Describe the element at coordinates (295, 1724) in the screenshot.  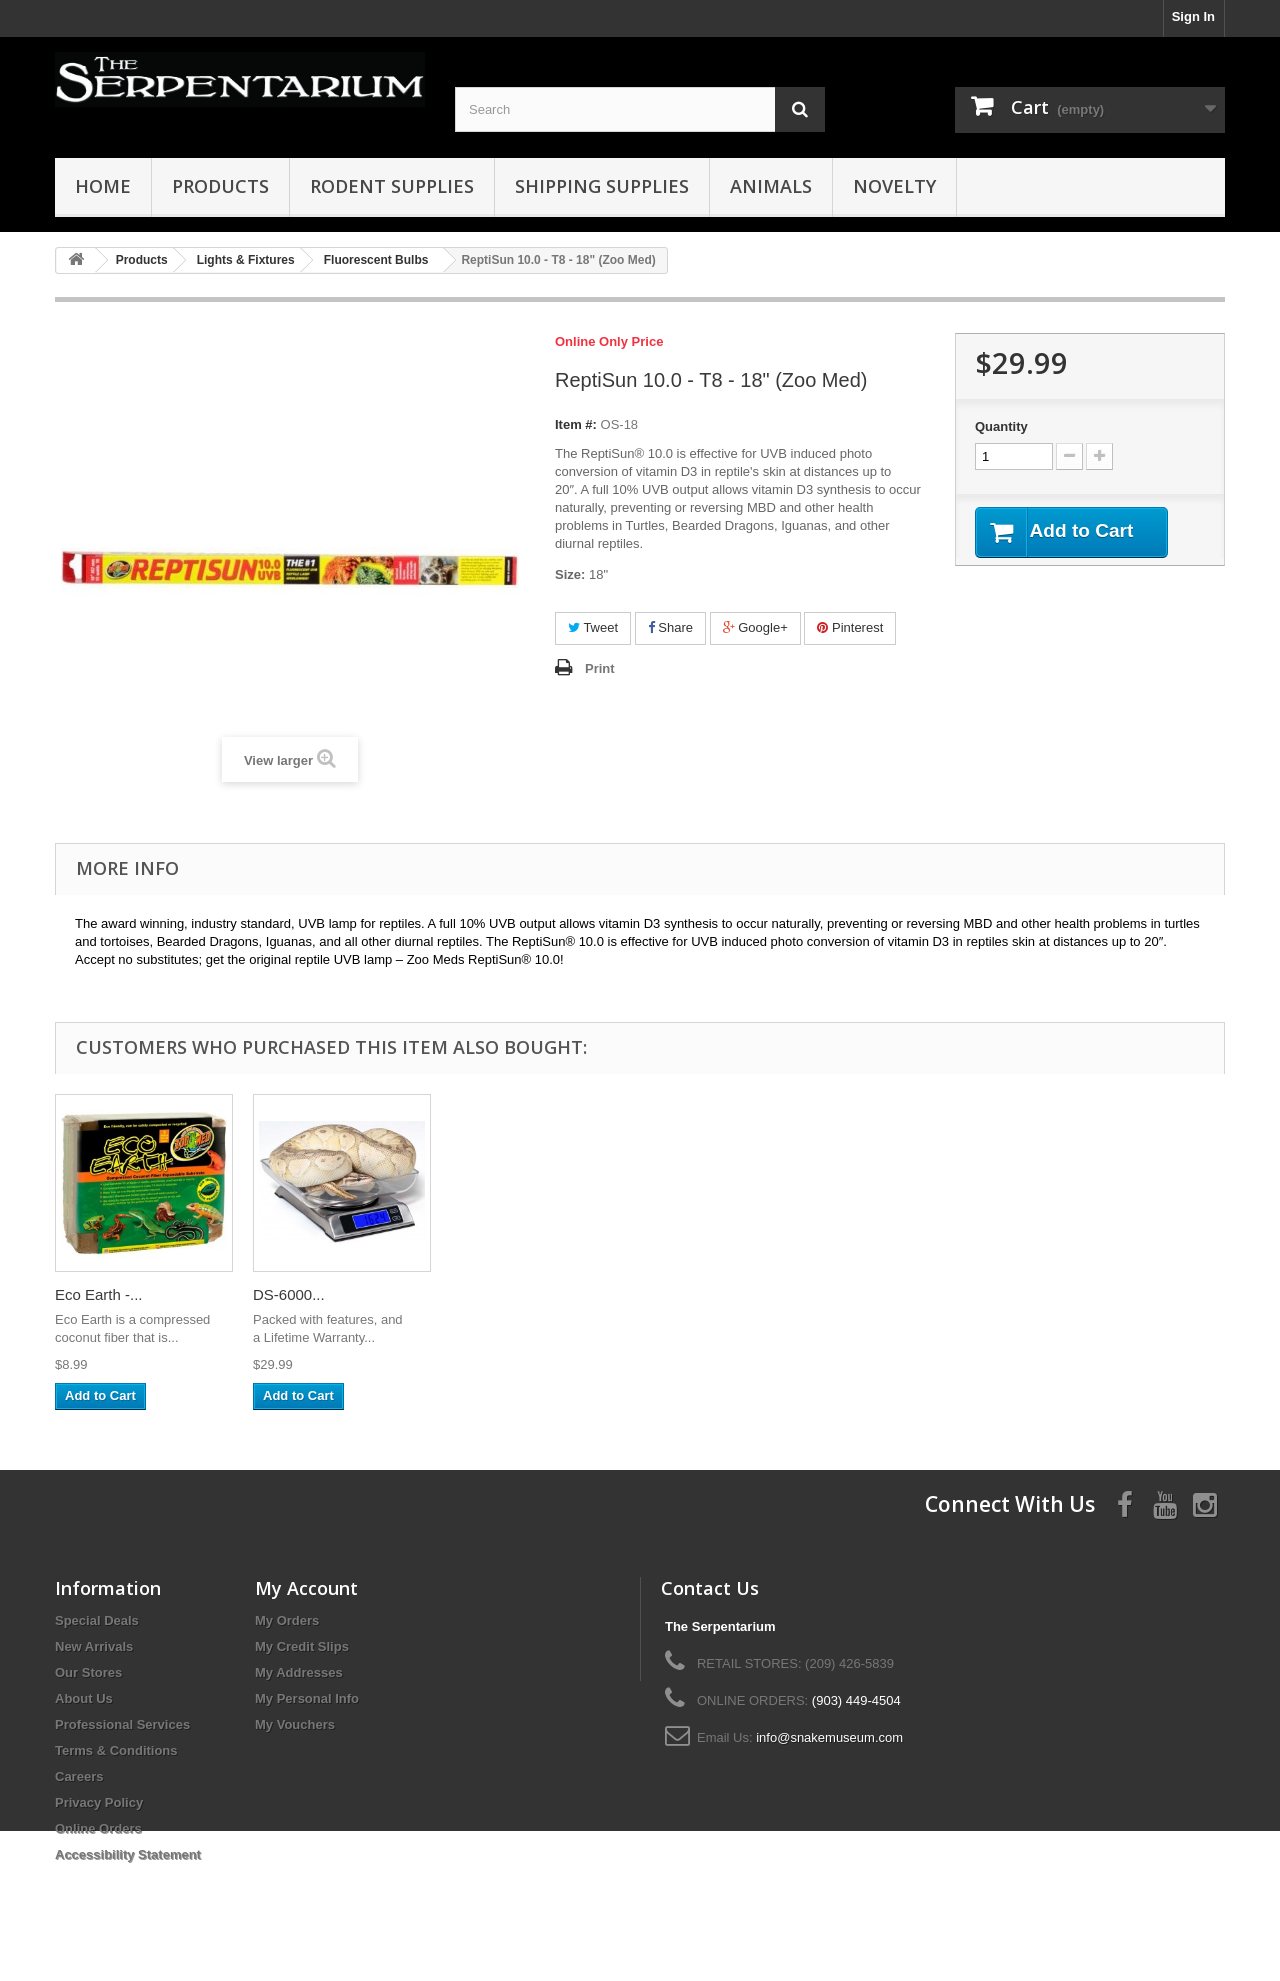
I see `My Vouchers` at that location.